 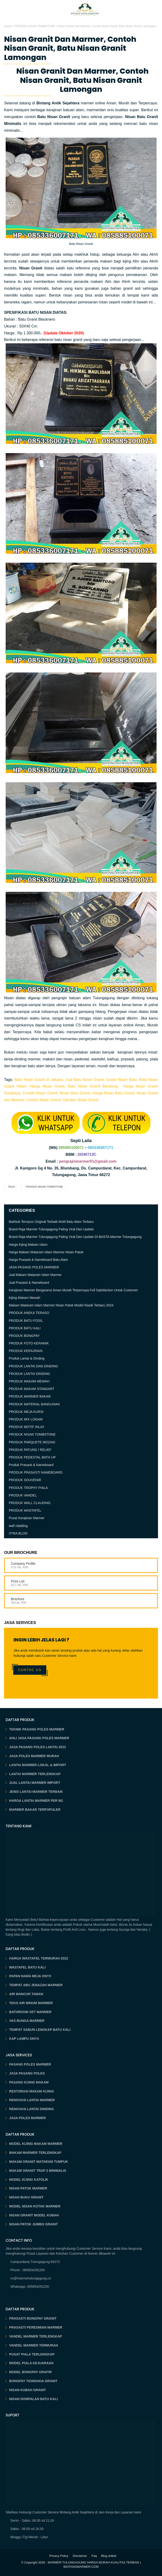 What do you see at coordinates (25, 1351) in the screenshot?
I see `PRODUK KERAJINAN` at bounding box center [25, 1351].